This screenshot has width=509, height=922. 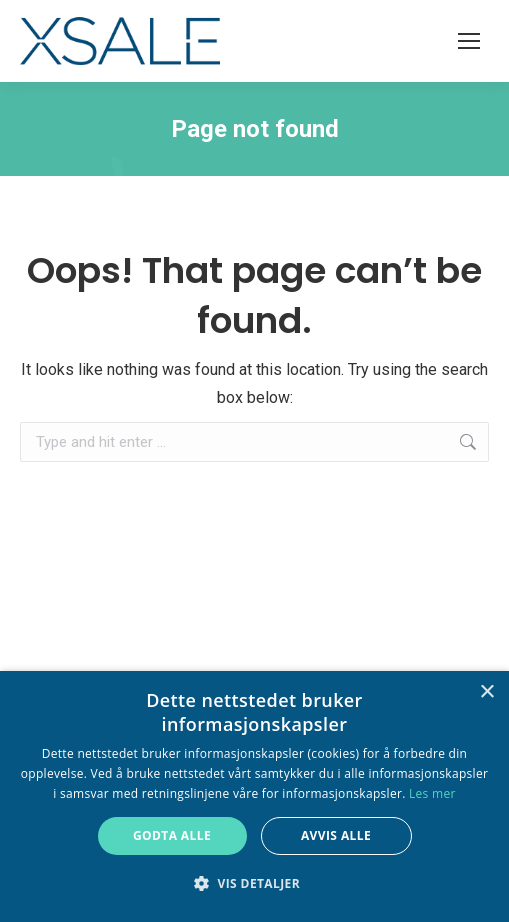 I want to click on Les mer [Les mer, opens a new window], so click(x=432, y=793).